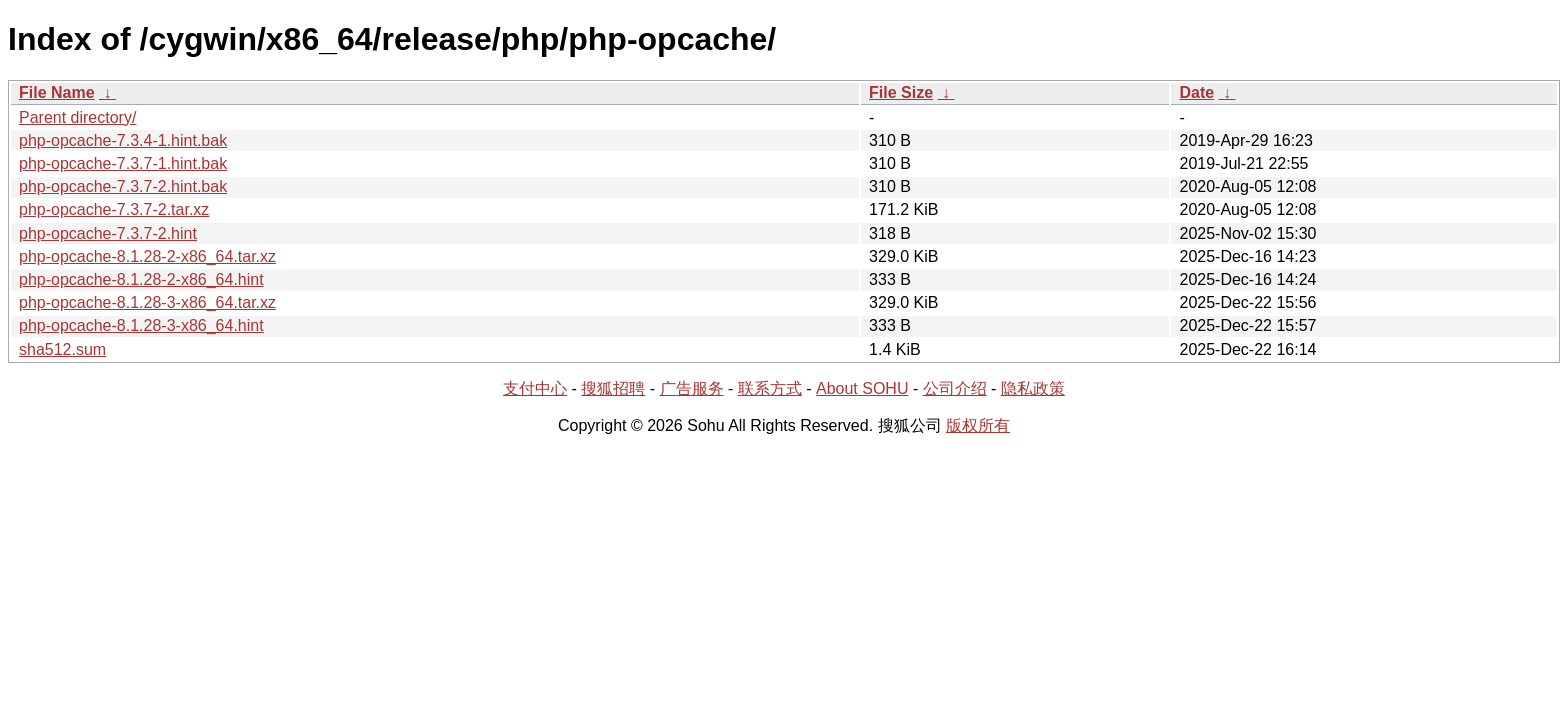 The image size is (1568, 720). What do you see at coordinates (57, 92) in the screenshot?
I see `File Name` at bounding box center [57, 92].